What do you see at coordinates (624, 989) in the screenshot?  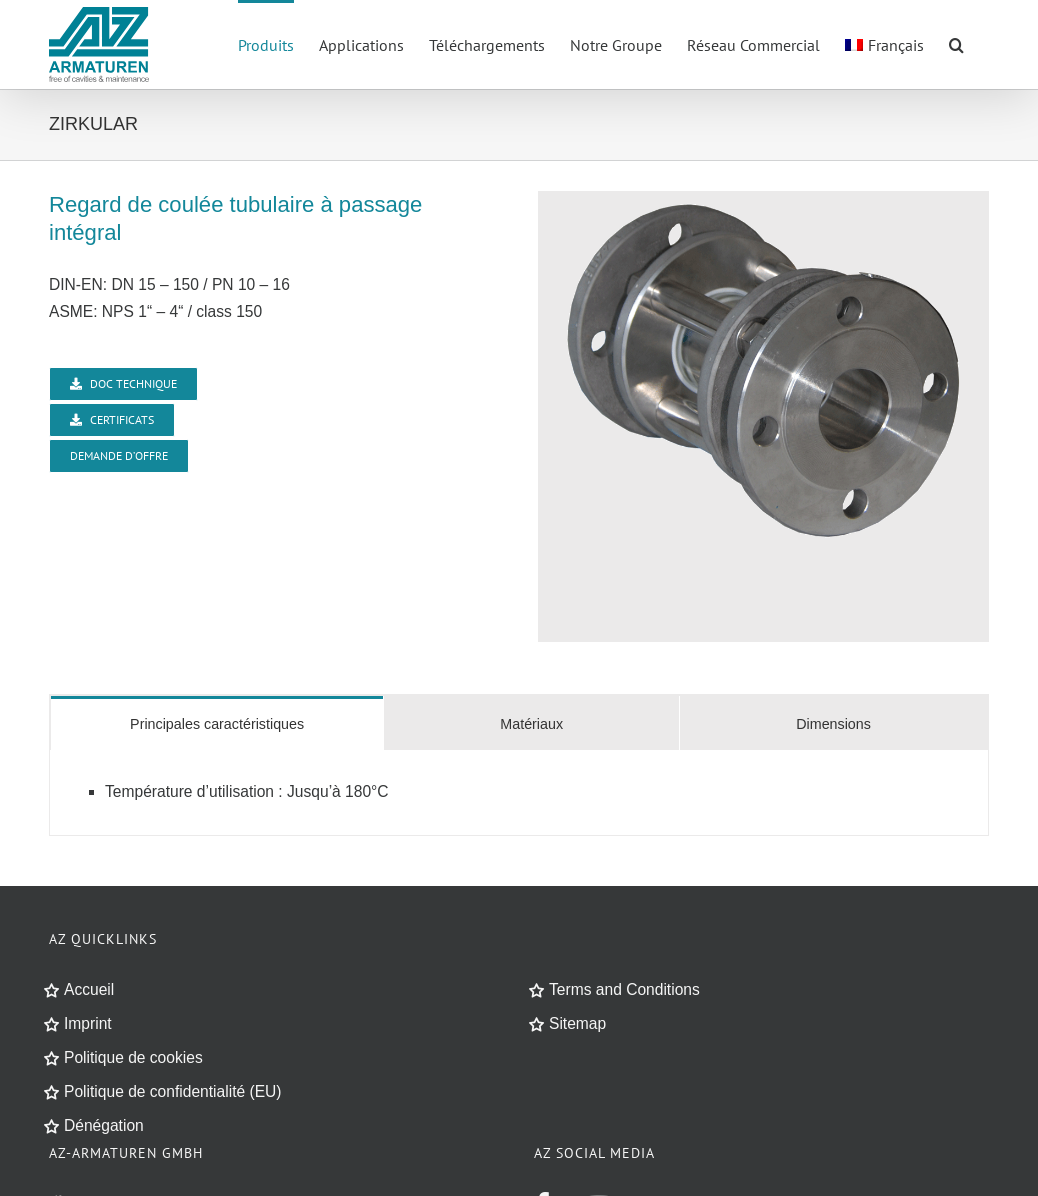 I see `Terms and Conditions` at bounding box center [624, 989].